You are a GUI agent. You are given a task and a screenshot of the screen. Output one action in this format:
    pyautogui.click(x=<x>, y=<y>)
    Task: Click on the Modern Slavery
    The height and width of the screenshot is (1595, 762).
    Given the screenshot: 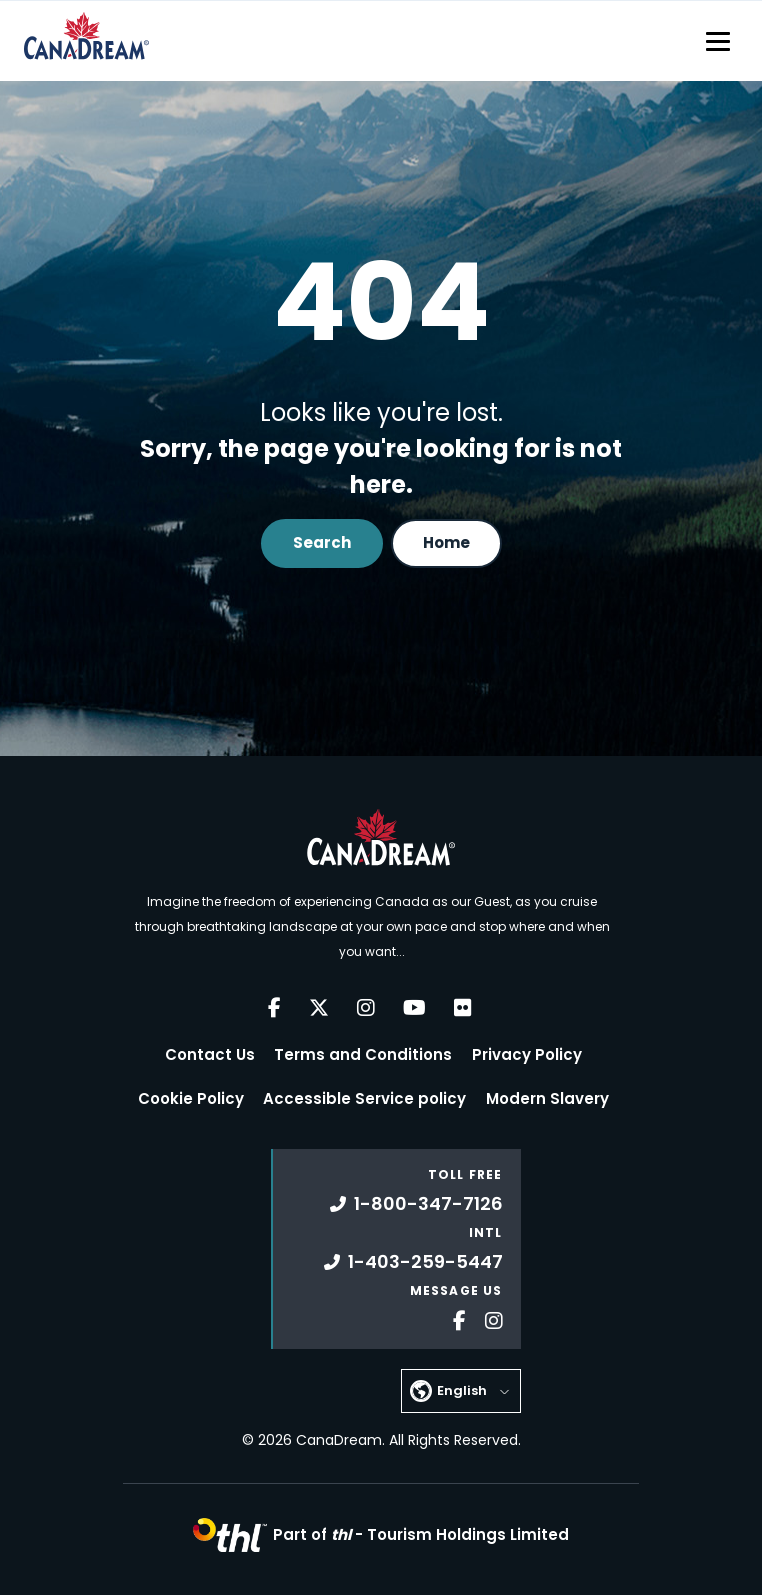 What is the action you would take?
    pyautogui.click(x=547, y=1098)
    